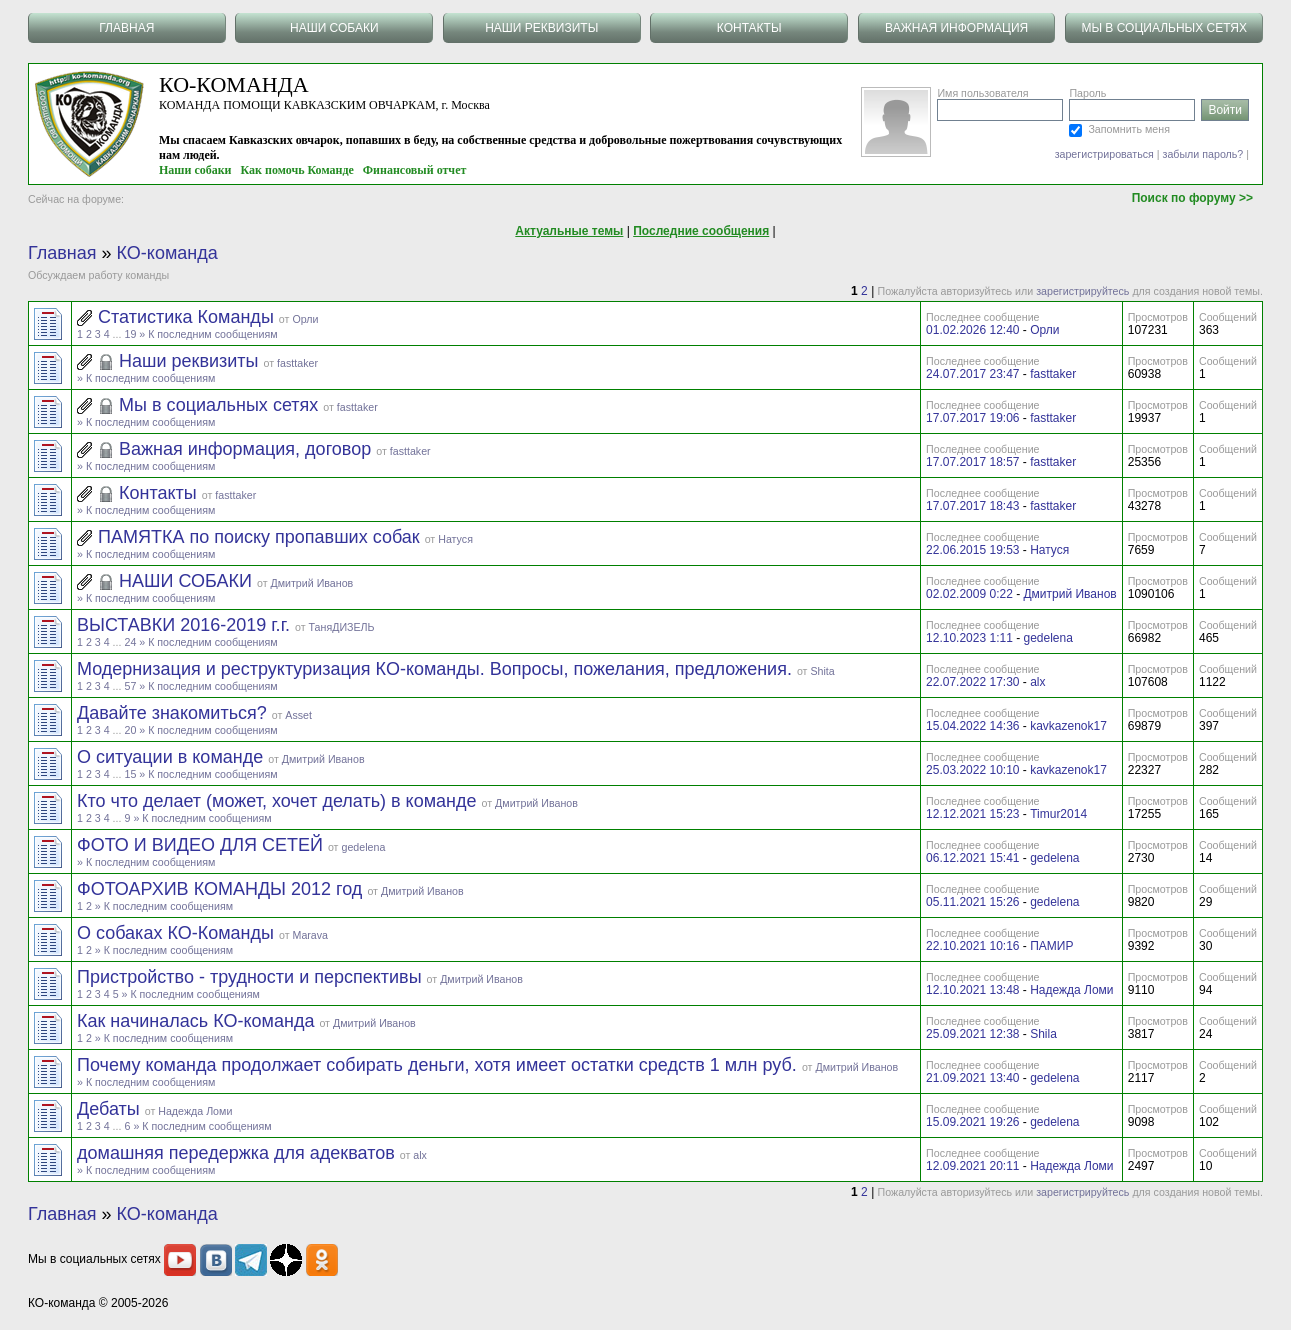  Describe the element at coordinates (238, 1153) in the screenshot. I see `домашняя передержка для адекватов` at that location.